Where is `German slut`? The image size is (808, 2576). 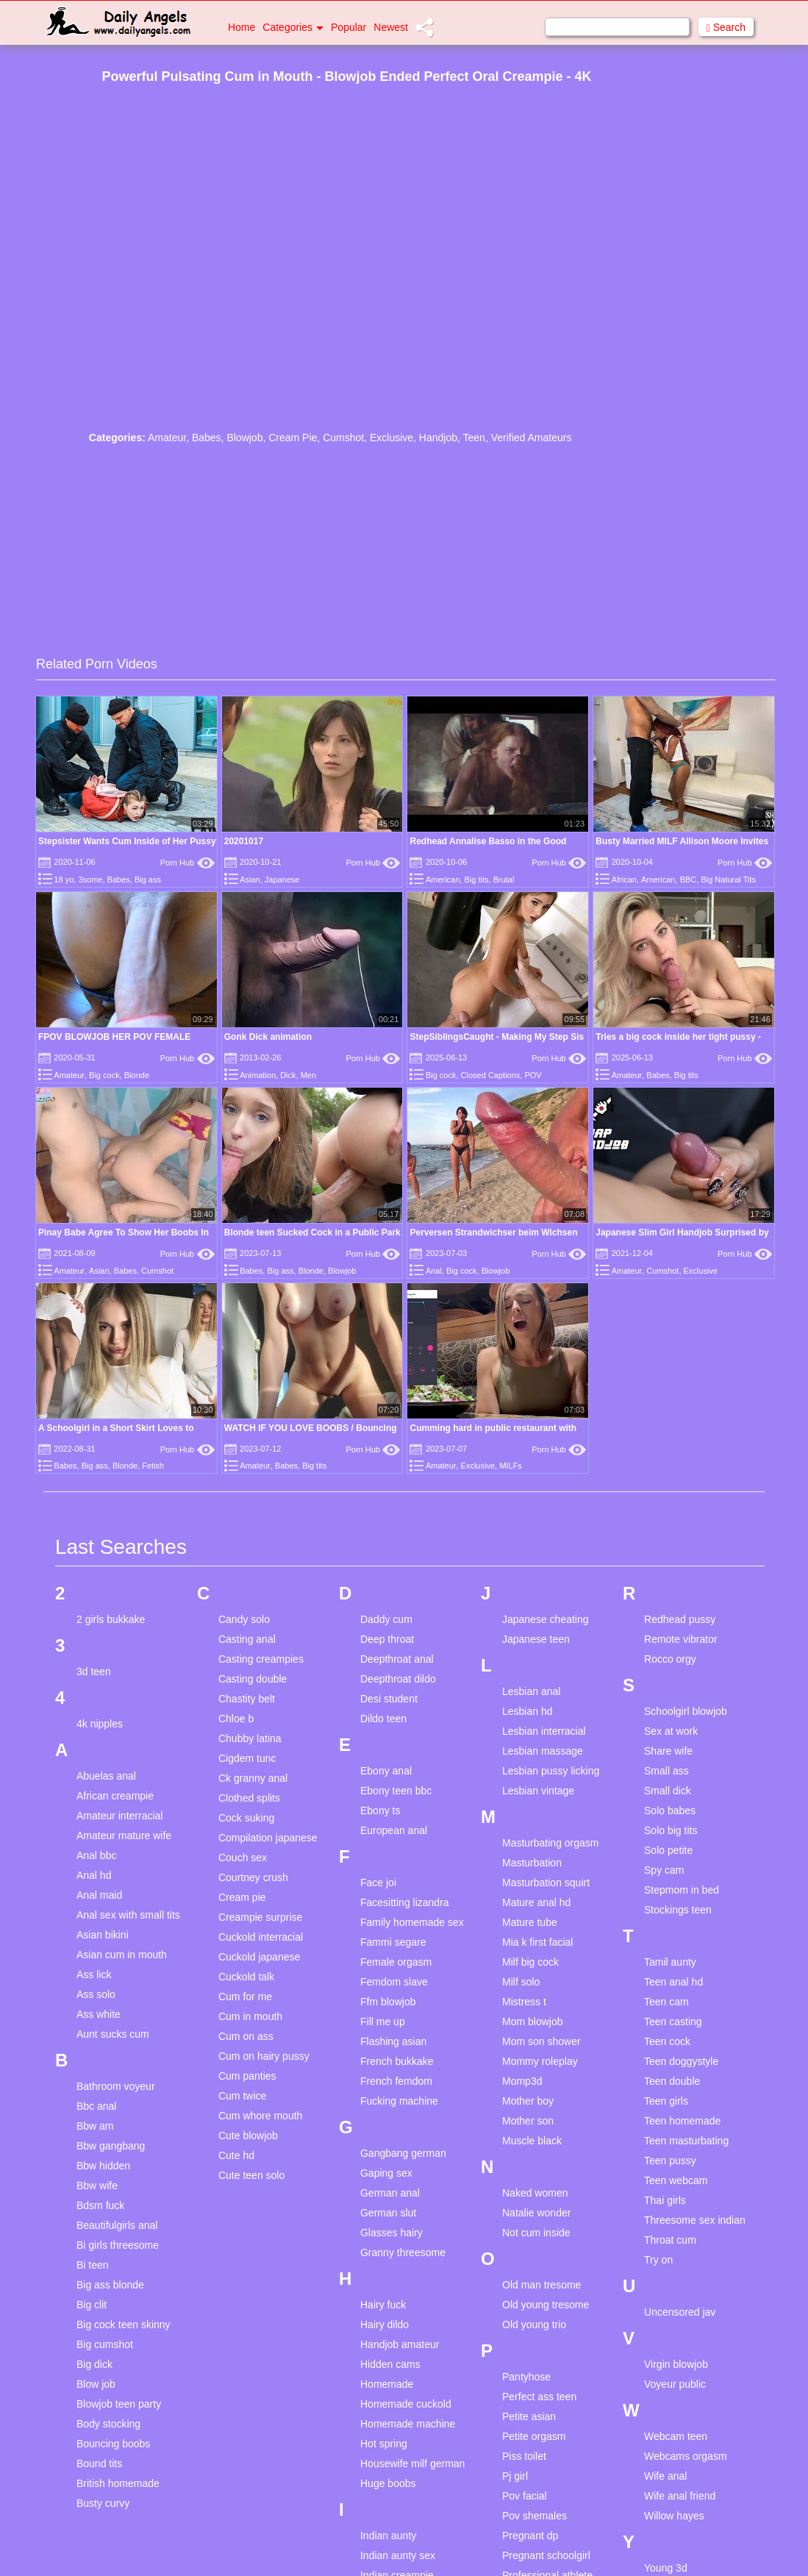
German slut is located at coordinates (388, 2213).